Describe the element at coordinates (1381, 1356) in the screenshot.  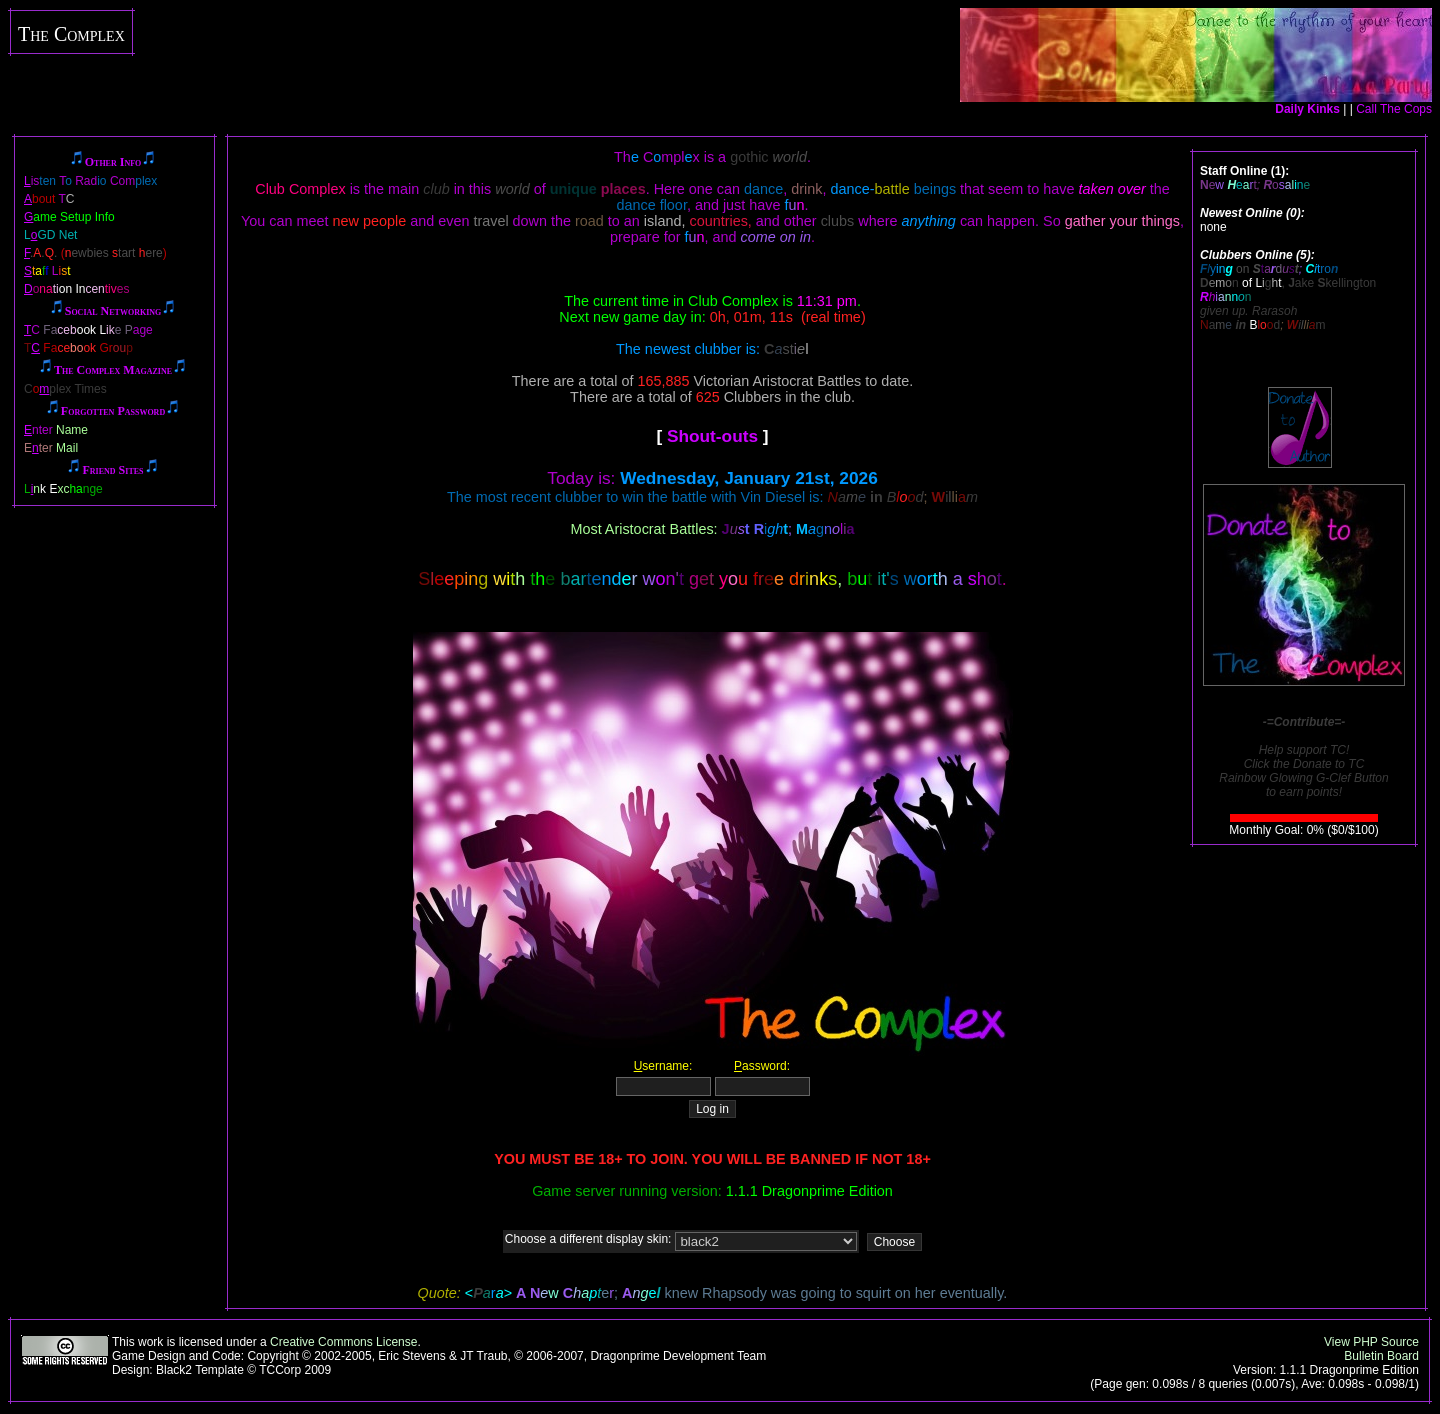
I see `Bulletin Board` at that location.